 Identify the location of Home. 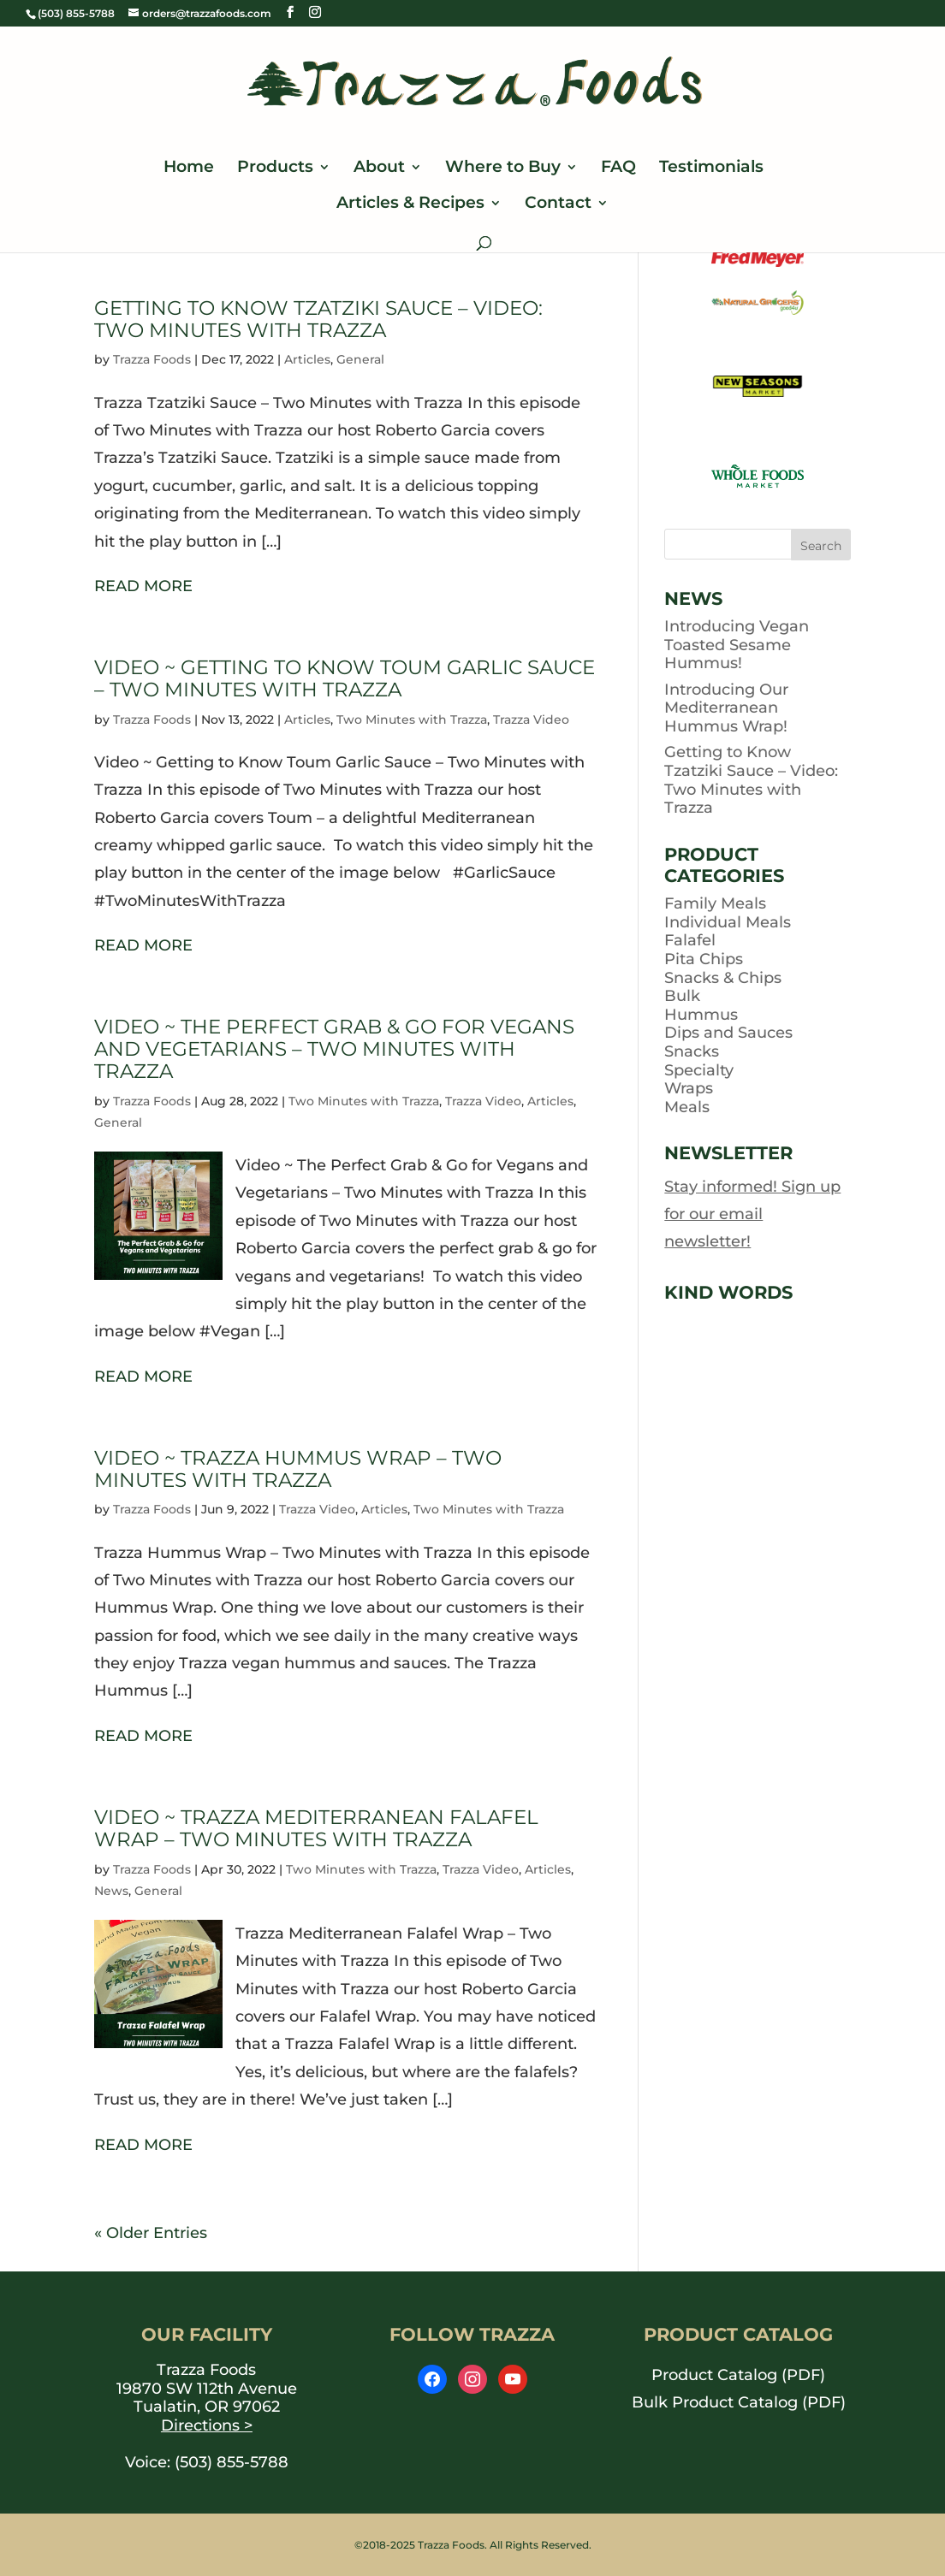
(188, 168).